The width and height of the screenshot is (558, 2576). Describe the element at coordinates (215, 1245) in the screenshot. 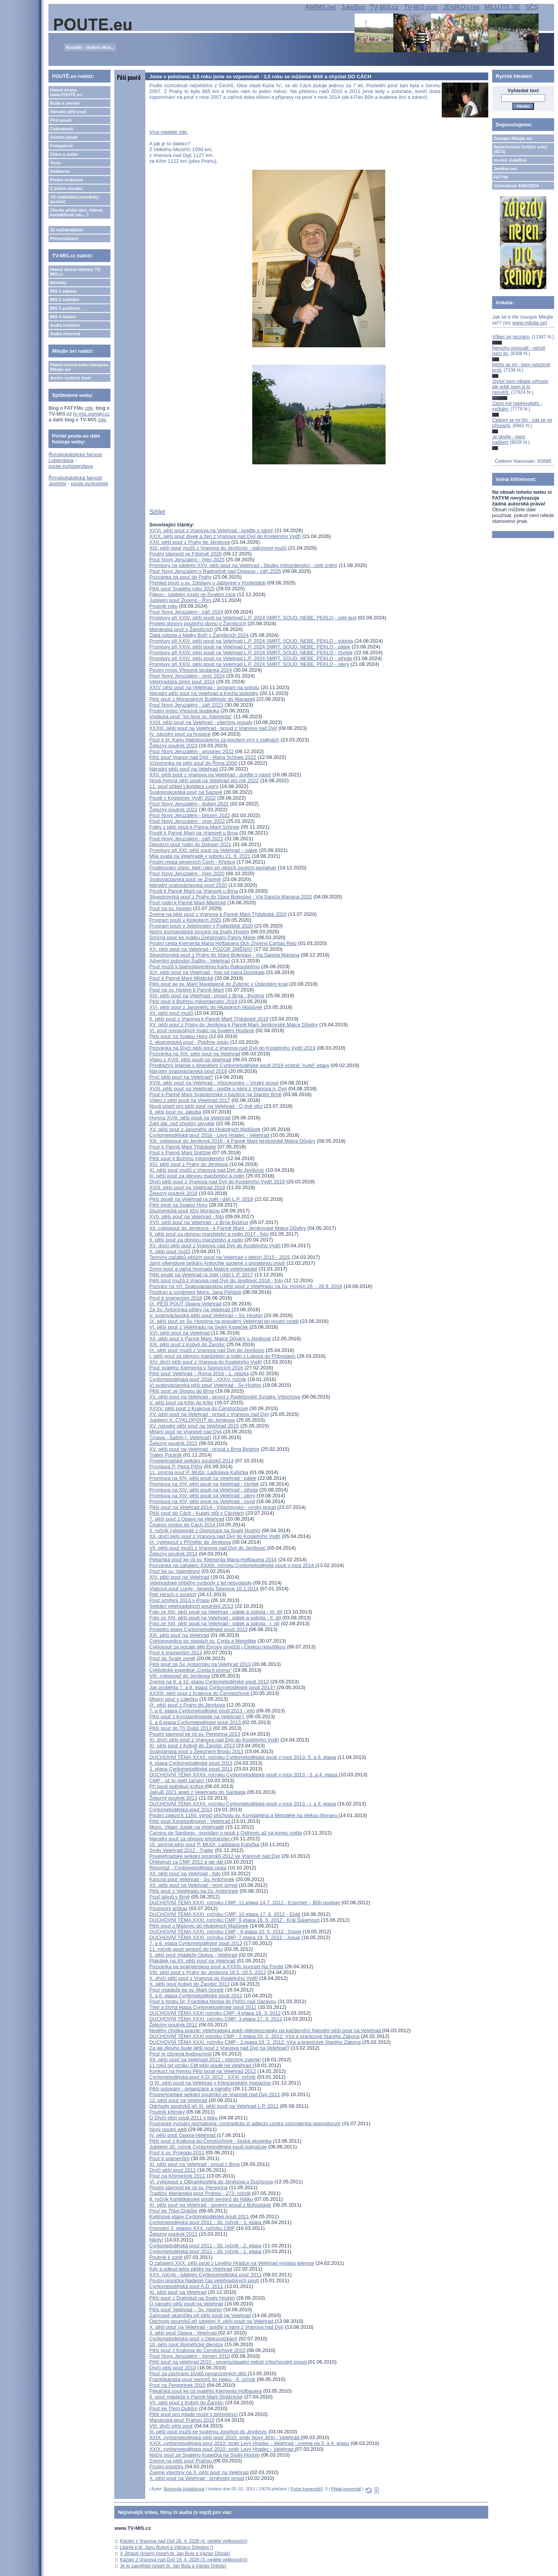

I see `XV. dívčí pěší pouť z Vranova nad Dyjí do Kostelního Vydří` at that location.